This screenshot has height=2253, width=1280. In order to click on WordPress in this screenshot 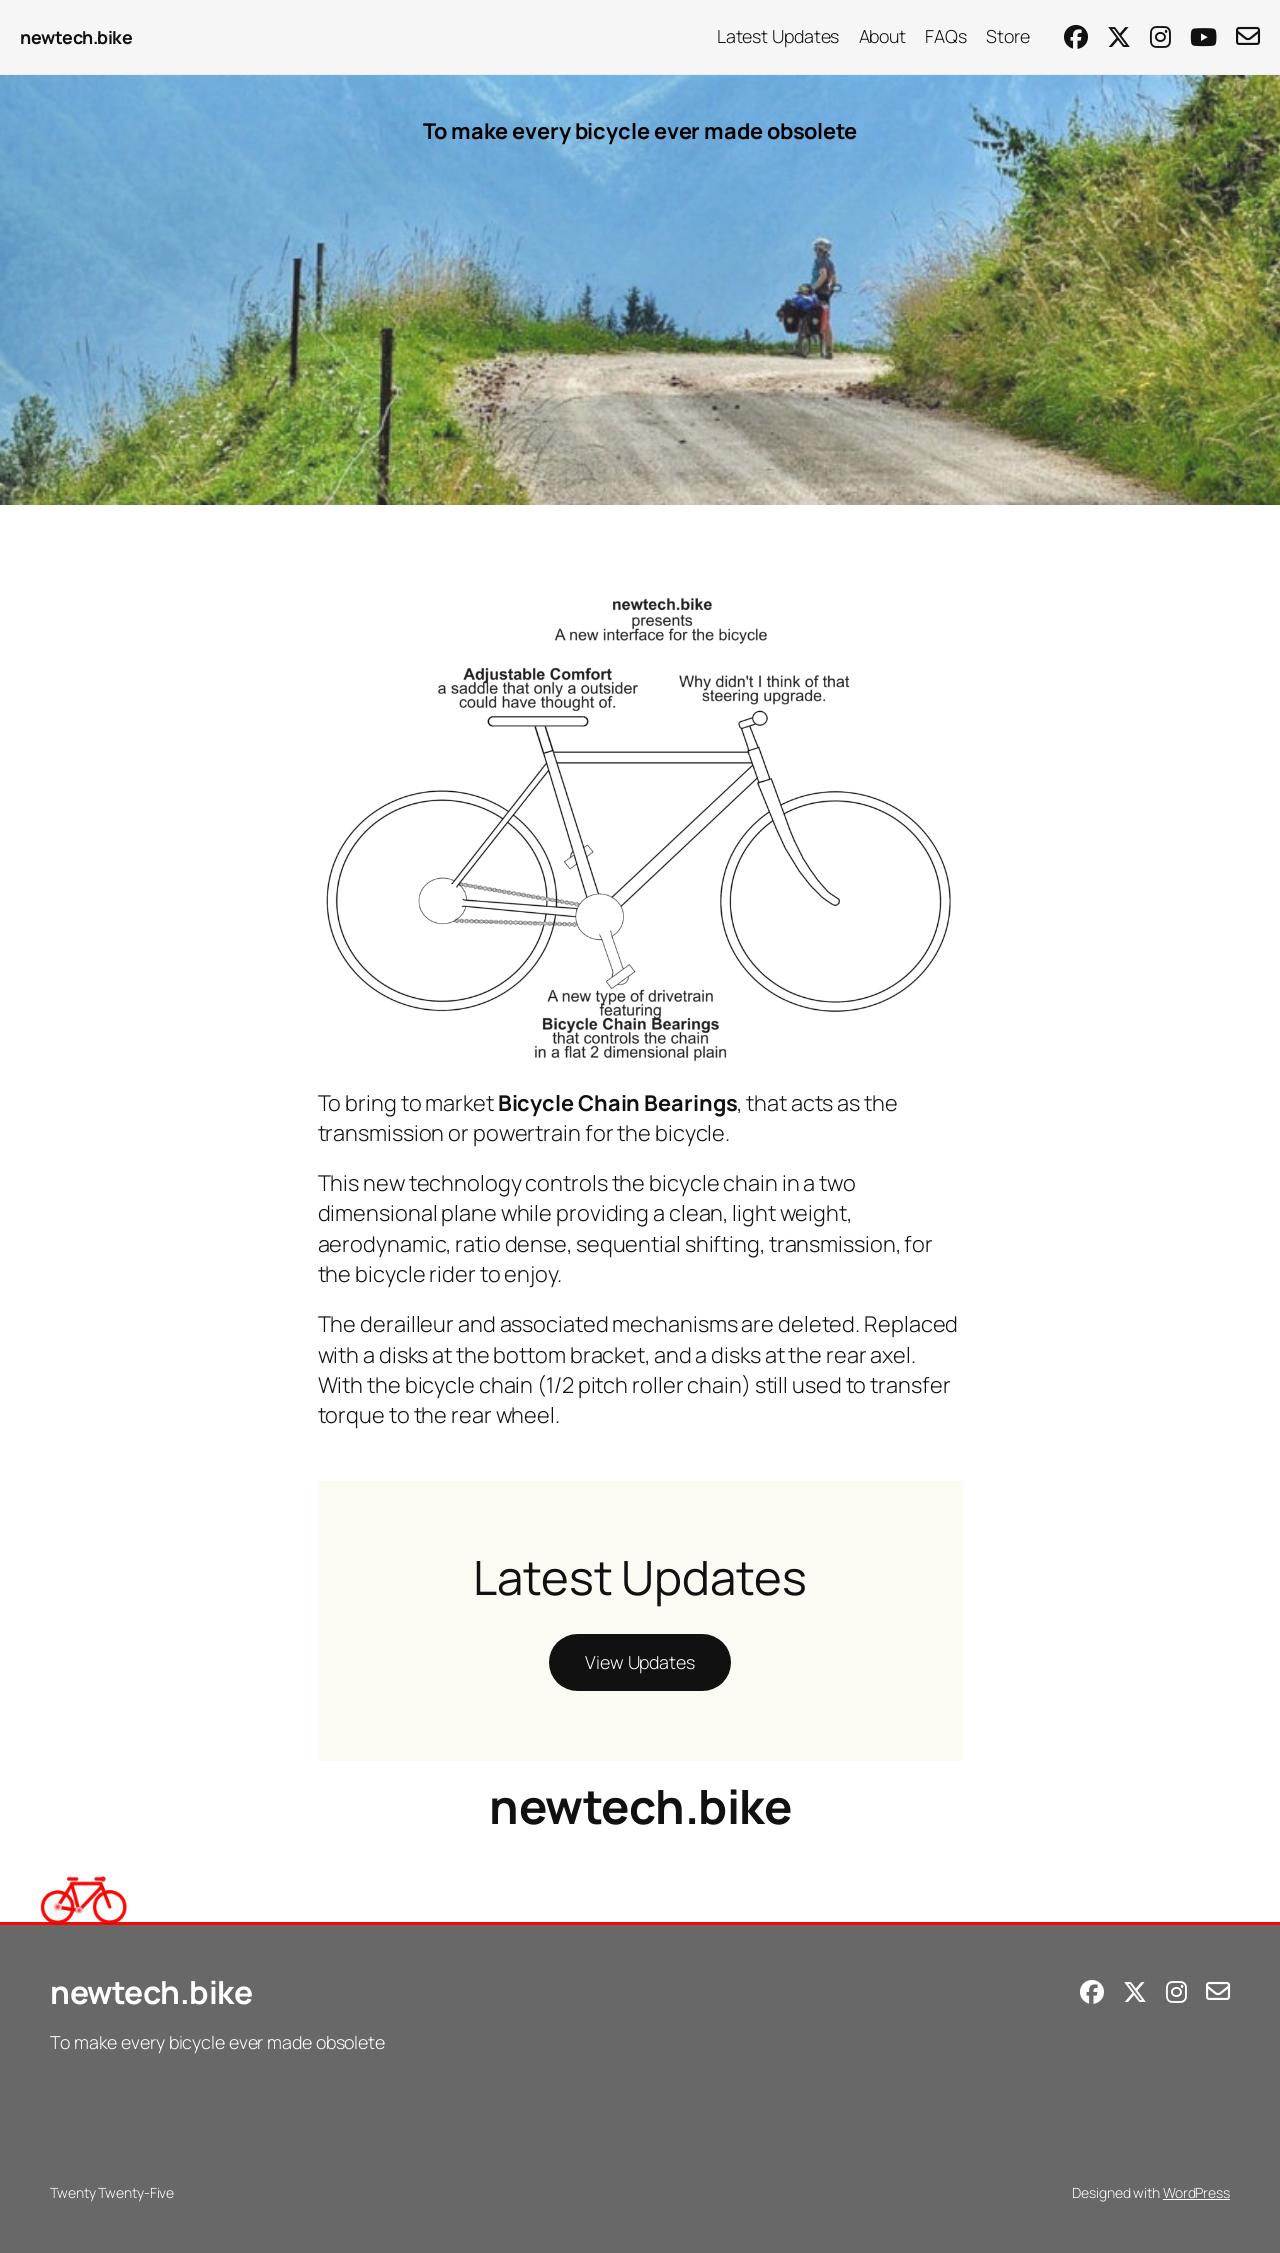, I will do `click(1196, 2192)`.